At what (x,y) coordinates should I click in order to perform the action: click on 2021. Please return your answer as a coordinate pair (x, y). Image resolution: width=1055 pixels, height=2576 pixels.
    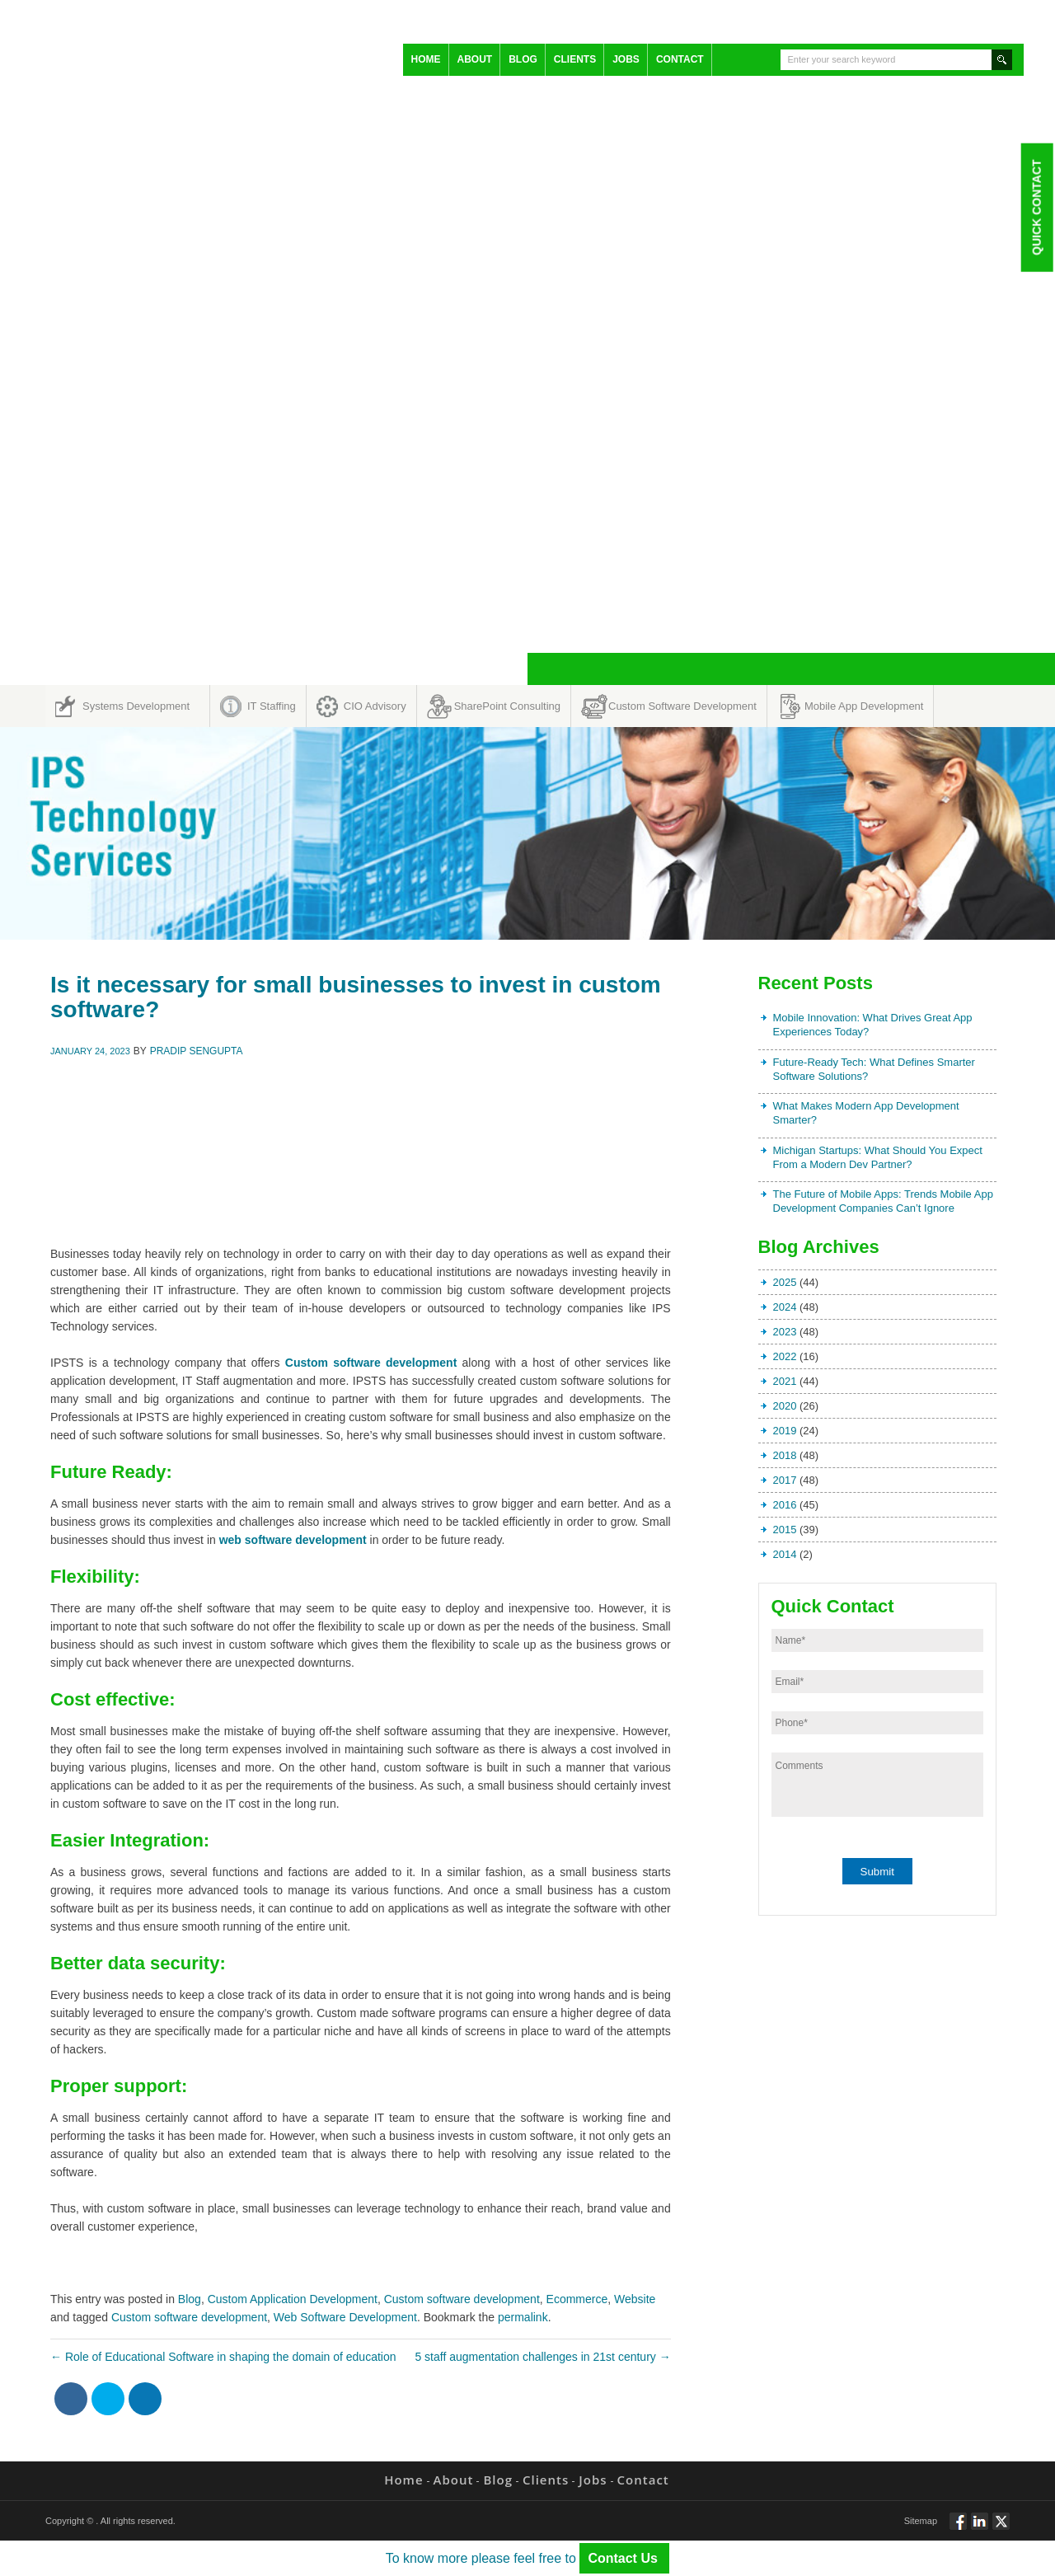
    Looking at the image, I should click on (785, 1381).